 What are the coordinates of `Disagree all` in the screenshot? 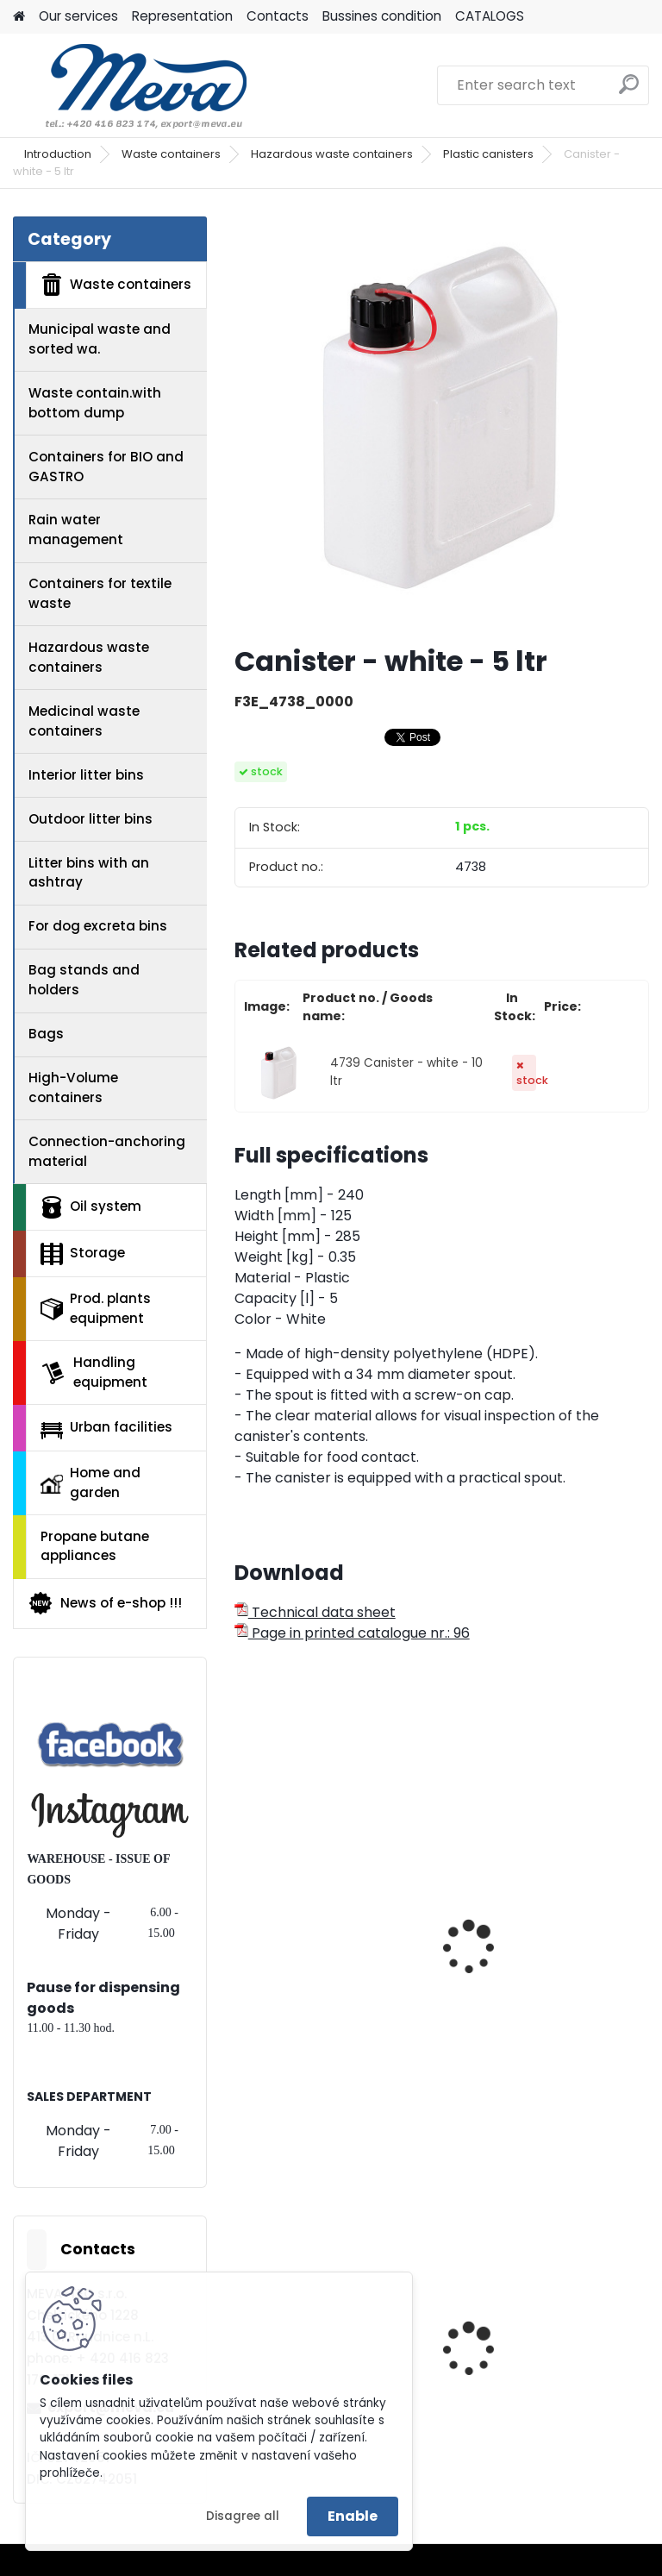 It's located at (242, 2516).